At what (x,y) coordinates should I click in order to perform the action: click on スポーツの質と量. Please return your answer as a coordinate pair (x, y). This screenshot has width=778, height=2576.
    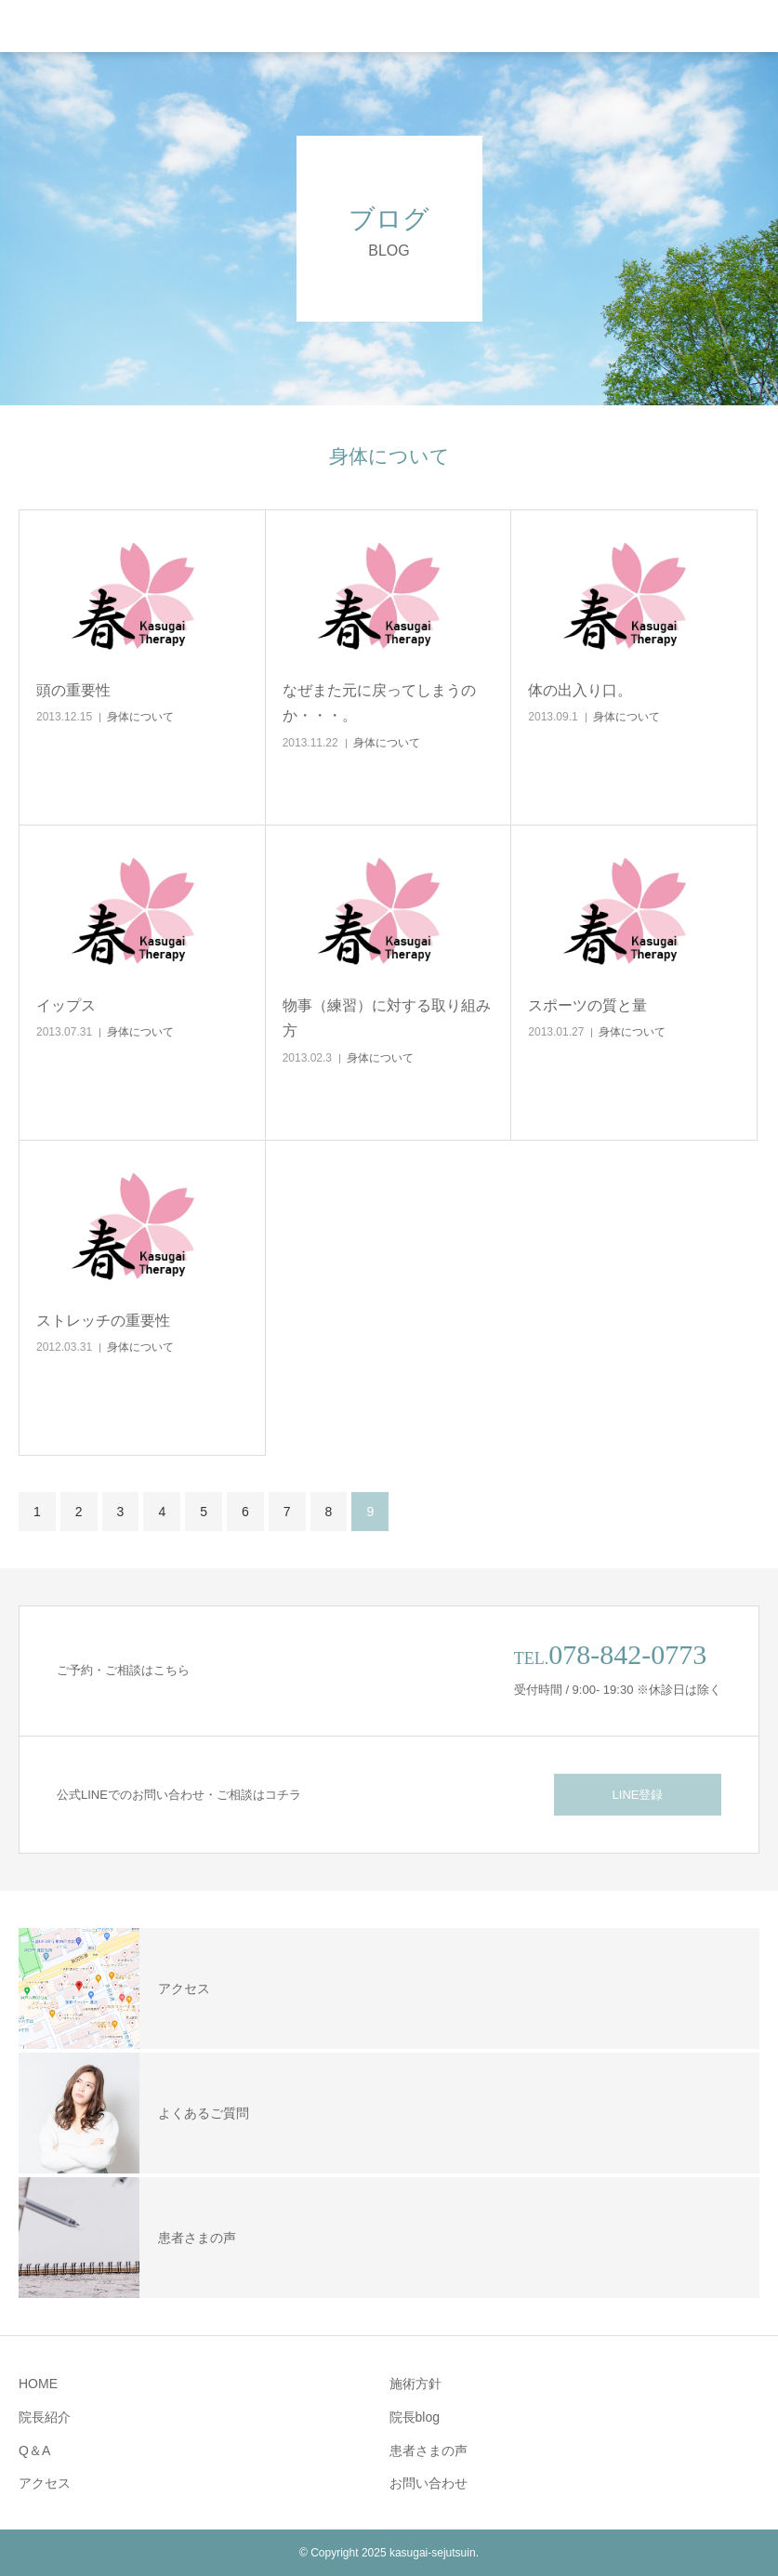
    Looking at the image, I should click on (587, 1005).